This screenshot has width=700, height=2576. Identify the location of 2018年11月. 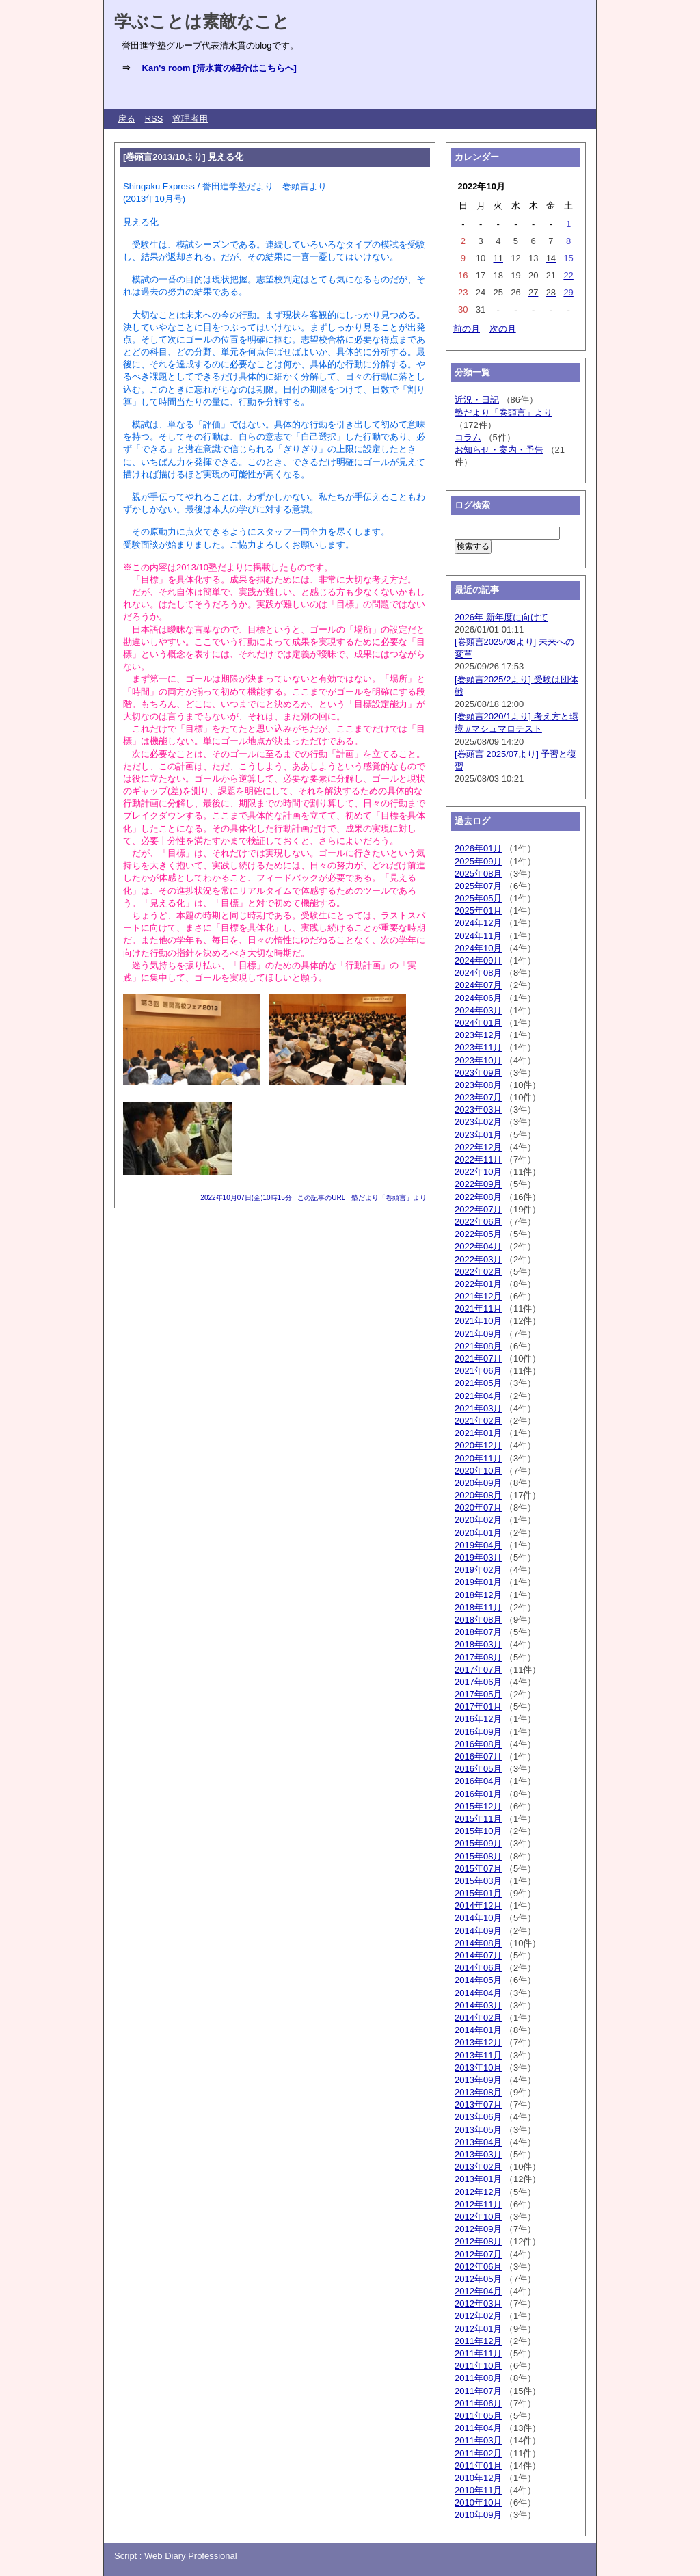
(478, 1607).